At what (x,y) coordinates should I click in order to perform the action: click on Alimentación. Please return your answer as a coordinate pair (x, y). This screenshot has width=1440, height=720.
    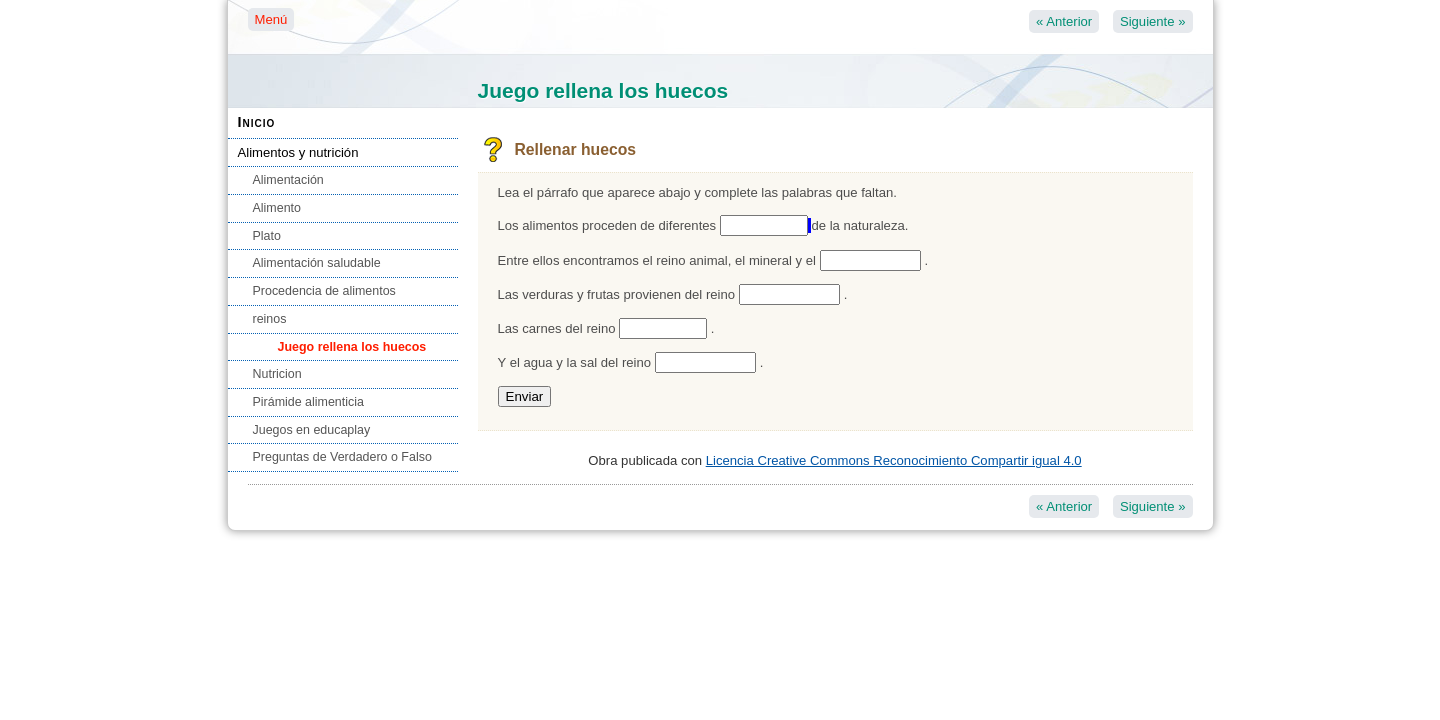
    Looking at the image, I should click on (288, 180).